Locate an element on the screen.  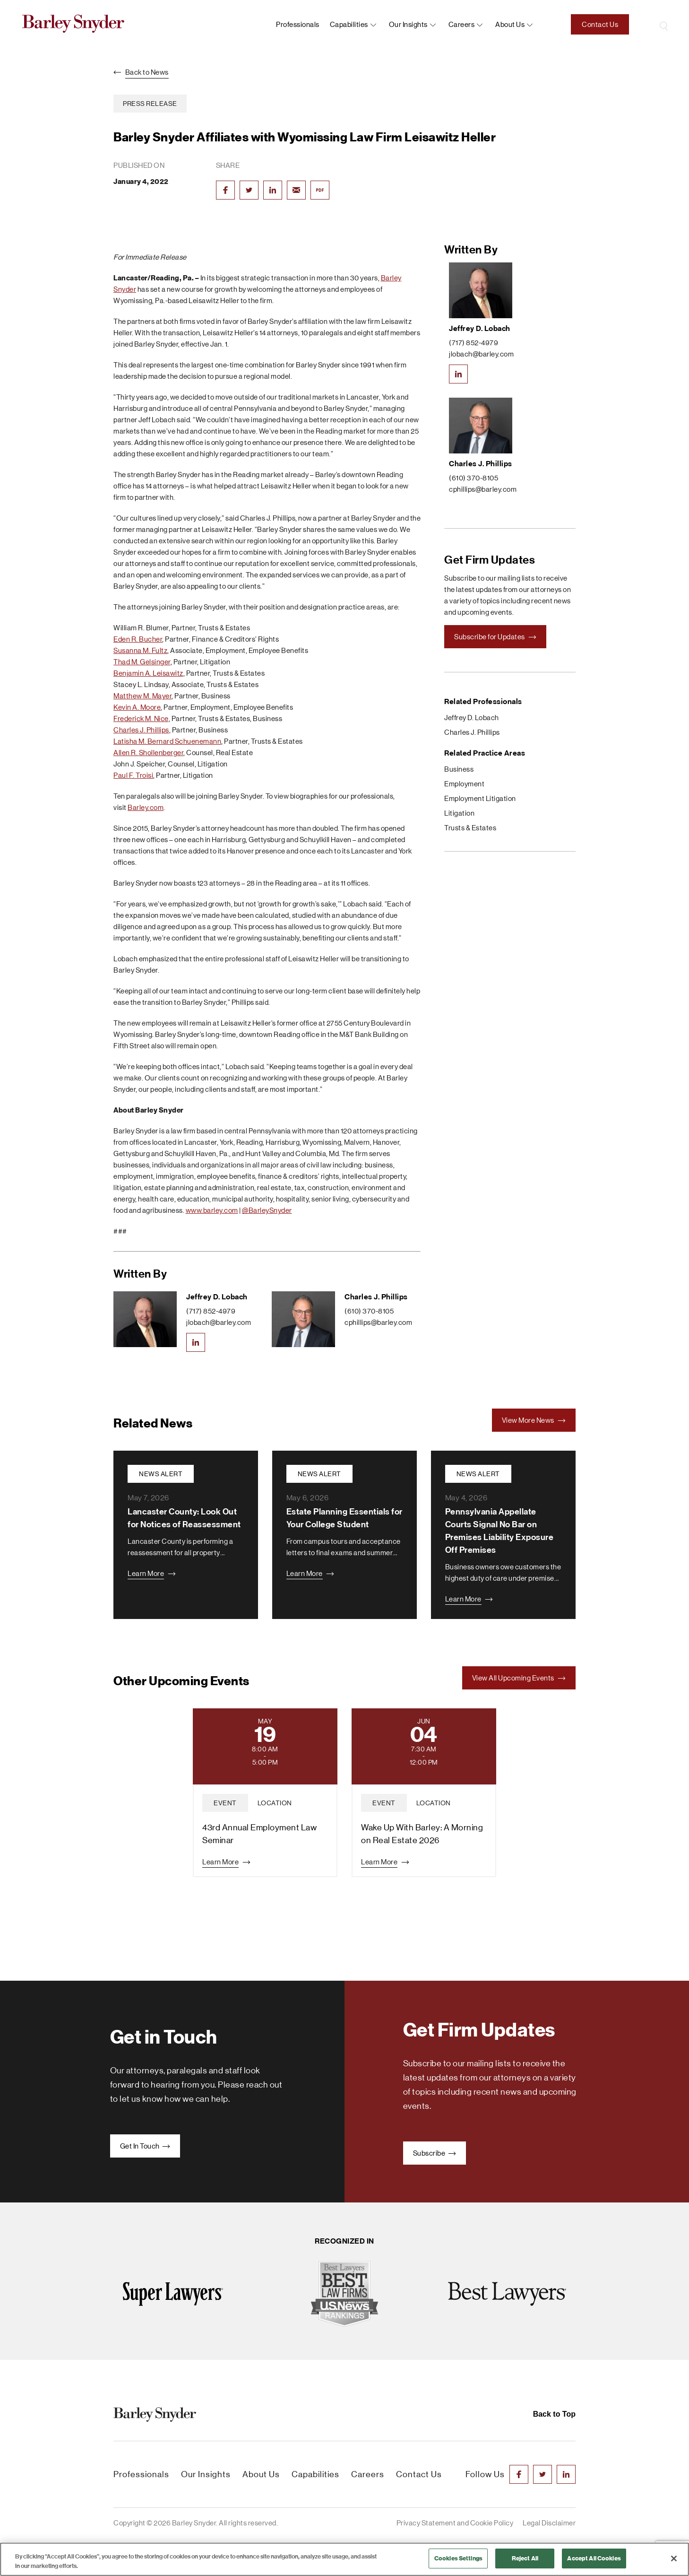
Frederick M. Nice is located at coordinates (141, 718).